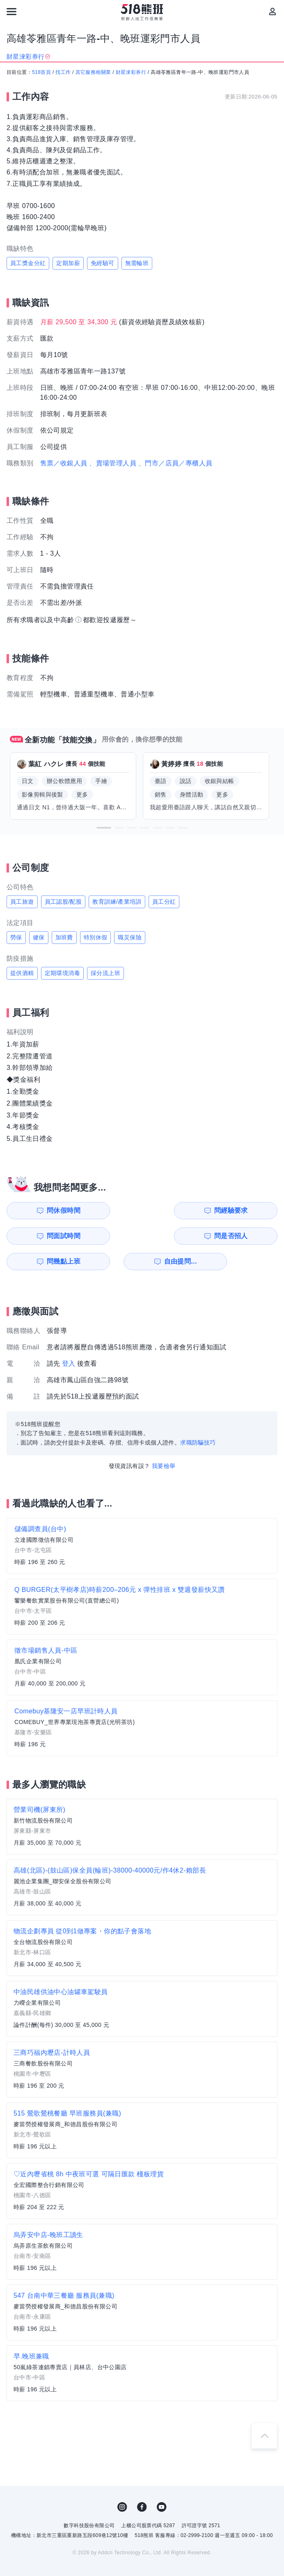  Describe the element at coordinates (272, 11) in the screenshot. I see `[會員選單]` at that location.